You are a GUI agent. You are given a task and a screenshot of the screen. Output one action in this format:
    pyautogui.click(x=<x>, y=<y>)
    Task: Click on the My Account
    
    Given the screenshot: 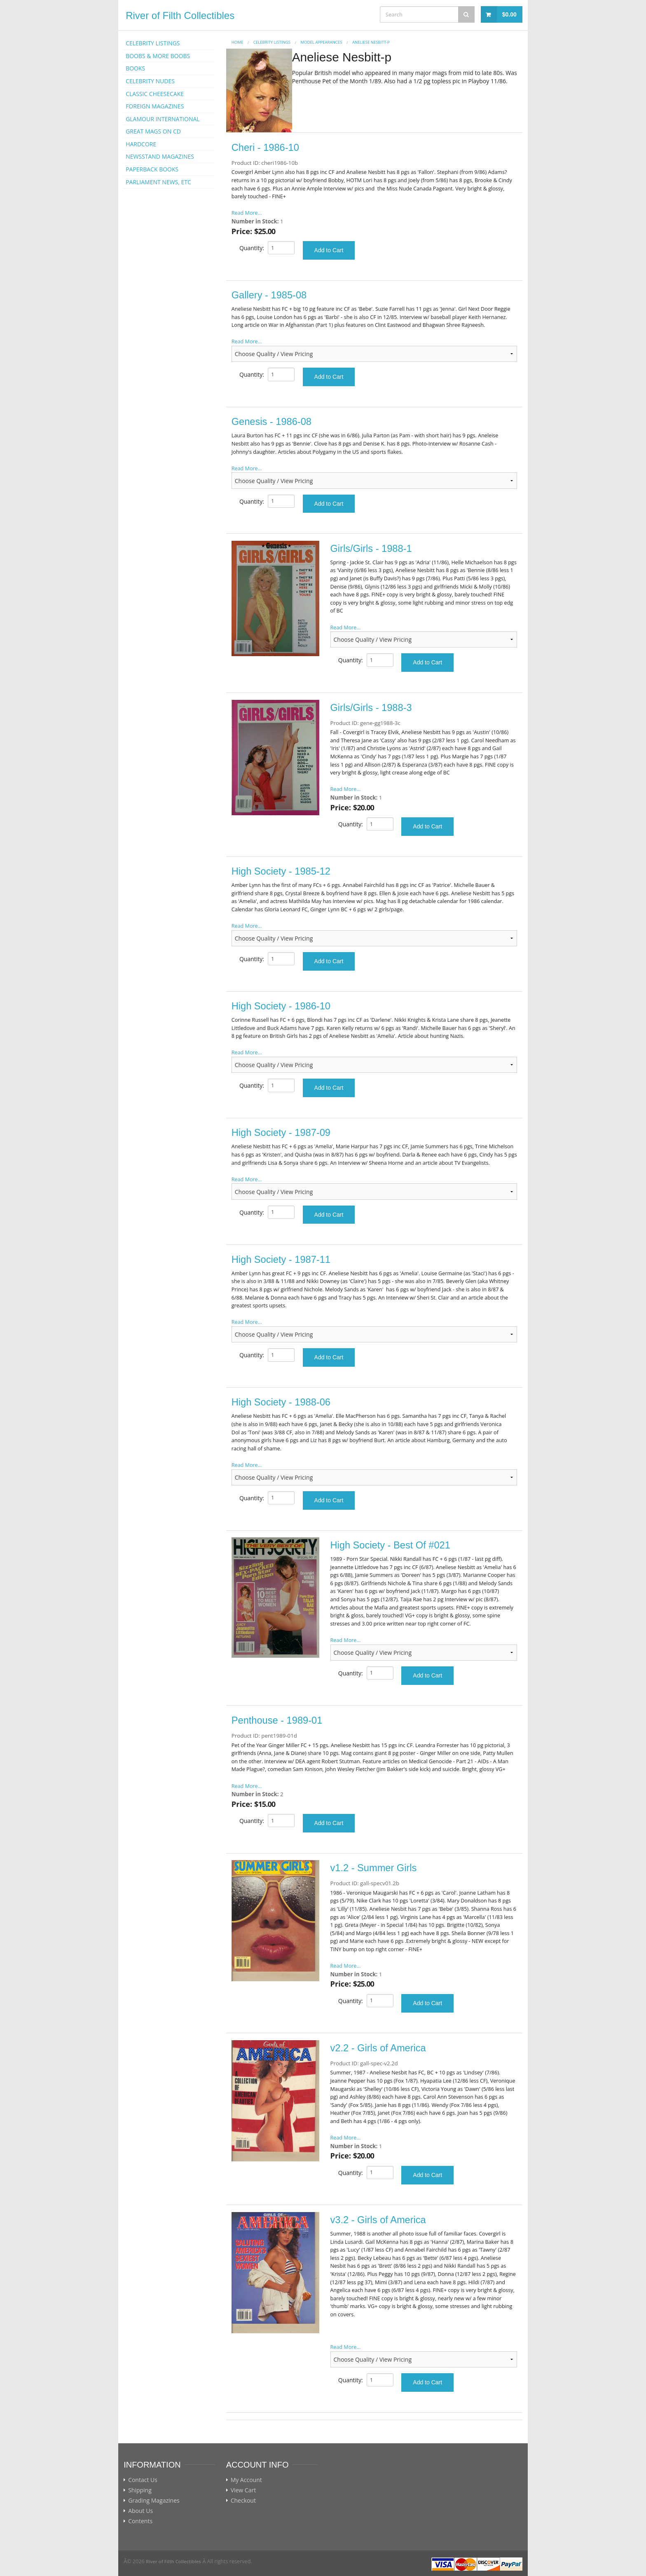 What is the action you would take?
    pyautogui.click(x=246, y=2480)
    